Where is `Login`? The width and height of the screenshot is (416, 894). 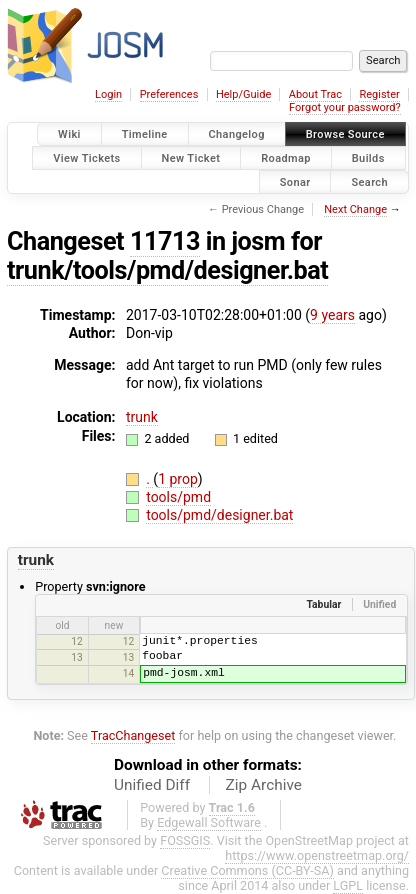
Login is located at coordinates (108, 94).